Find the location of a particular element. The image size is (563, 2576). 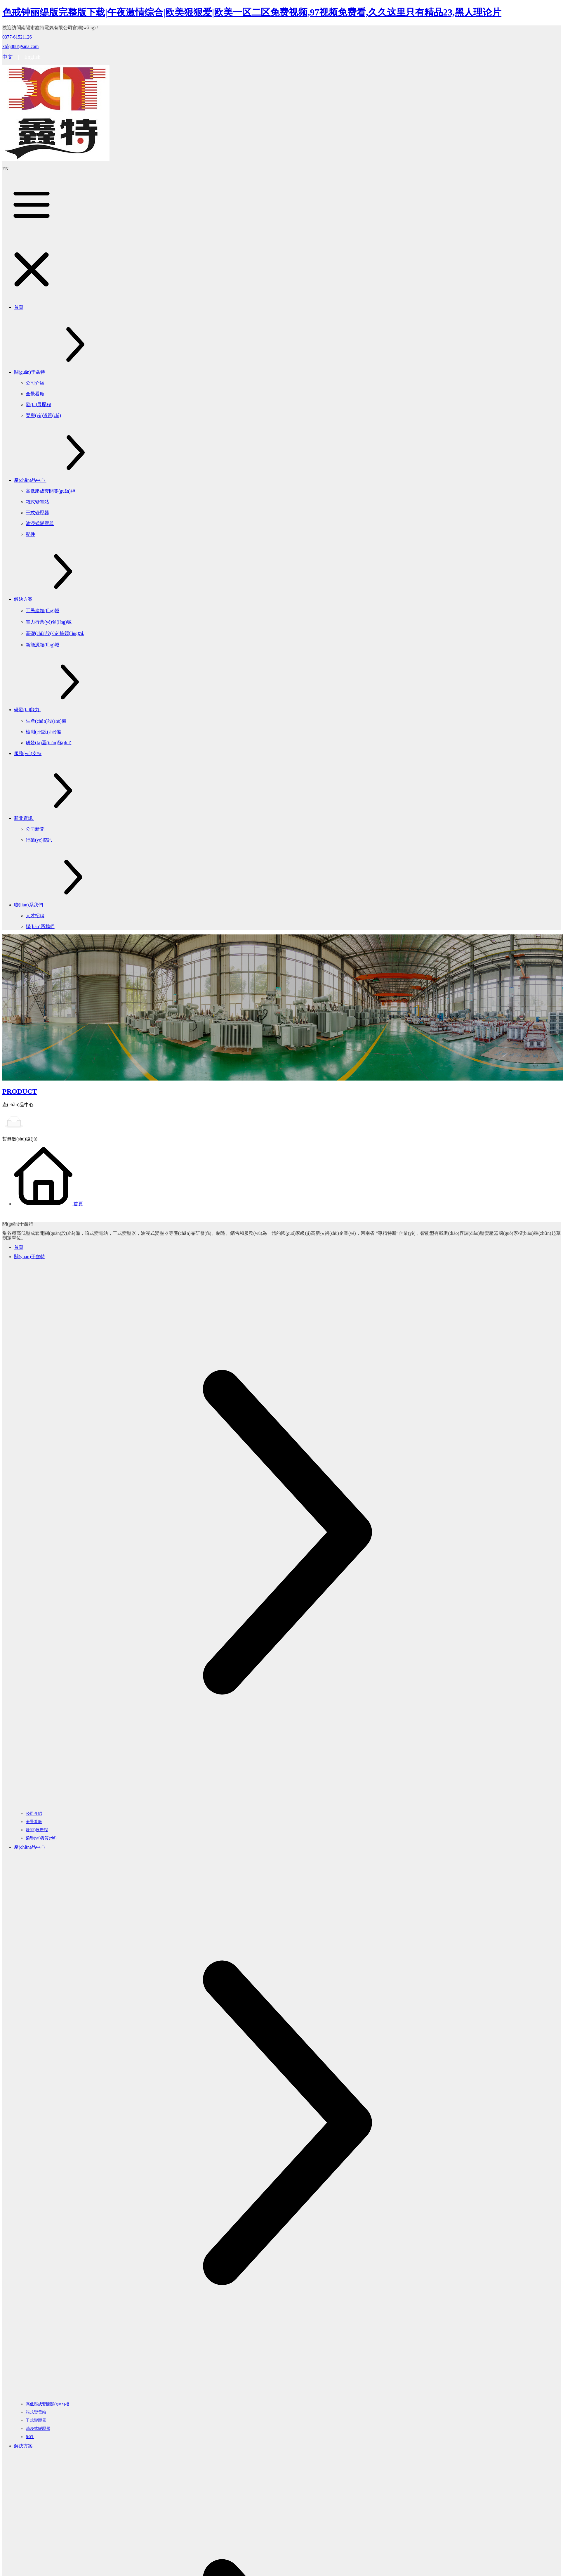

0377-61521126 is located at coordinates (17, 36).